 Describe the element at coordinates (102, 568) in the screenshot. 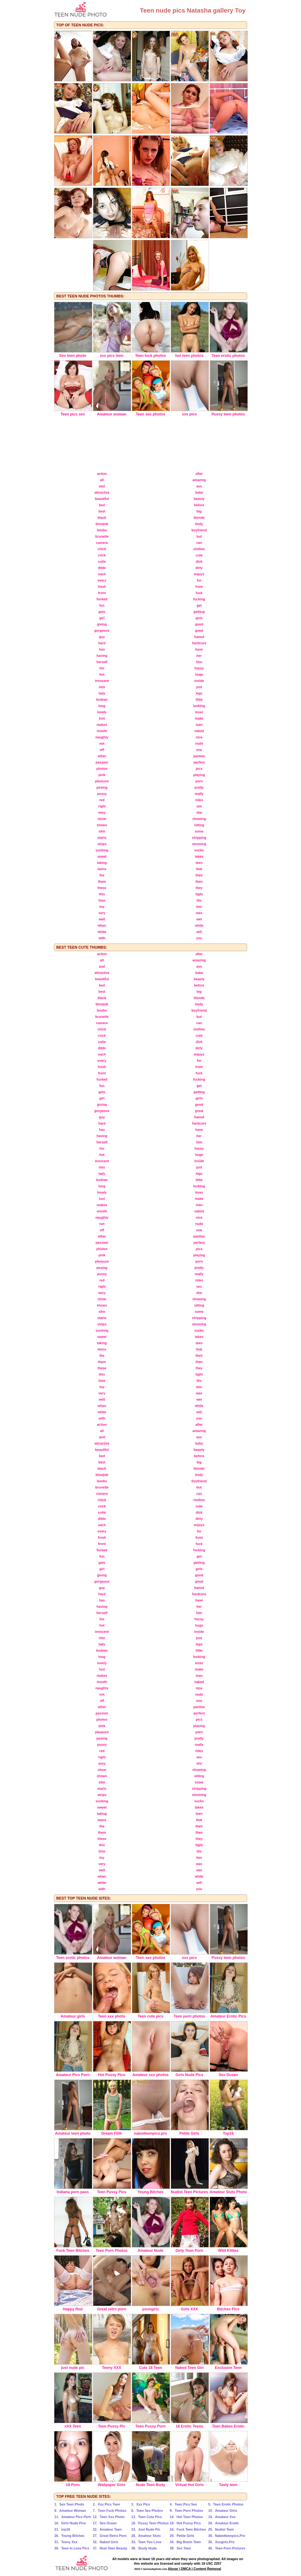

I see `dildo` at that location.